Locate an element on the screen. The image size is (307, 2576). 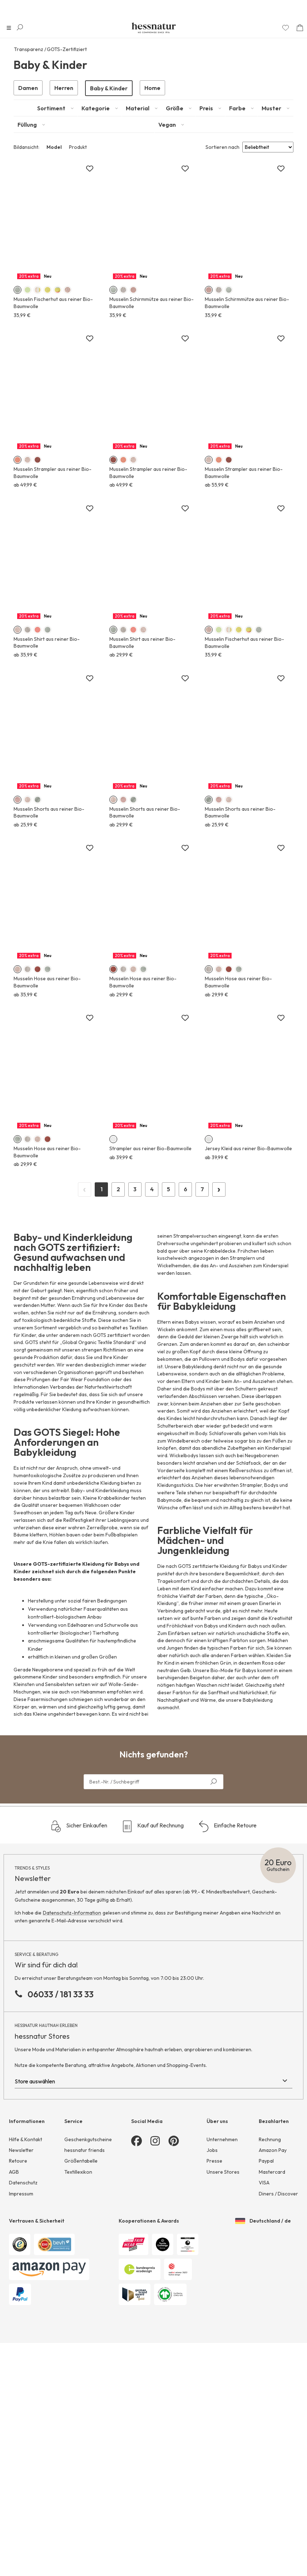
3 [Page 3] is located at coordinates (135, 1300).